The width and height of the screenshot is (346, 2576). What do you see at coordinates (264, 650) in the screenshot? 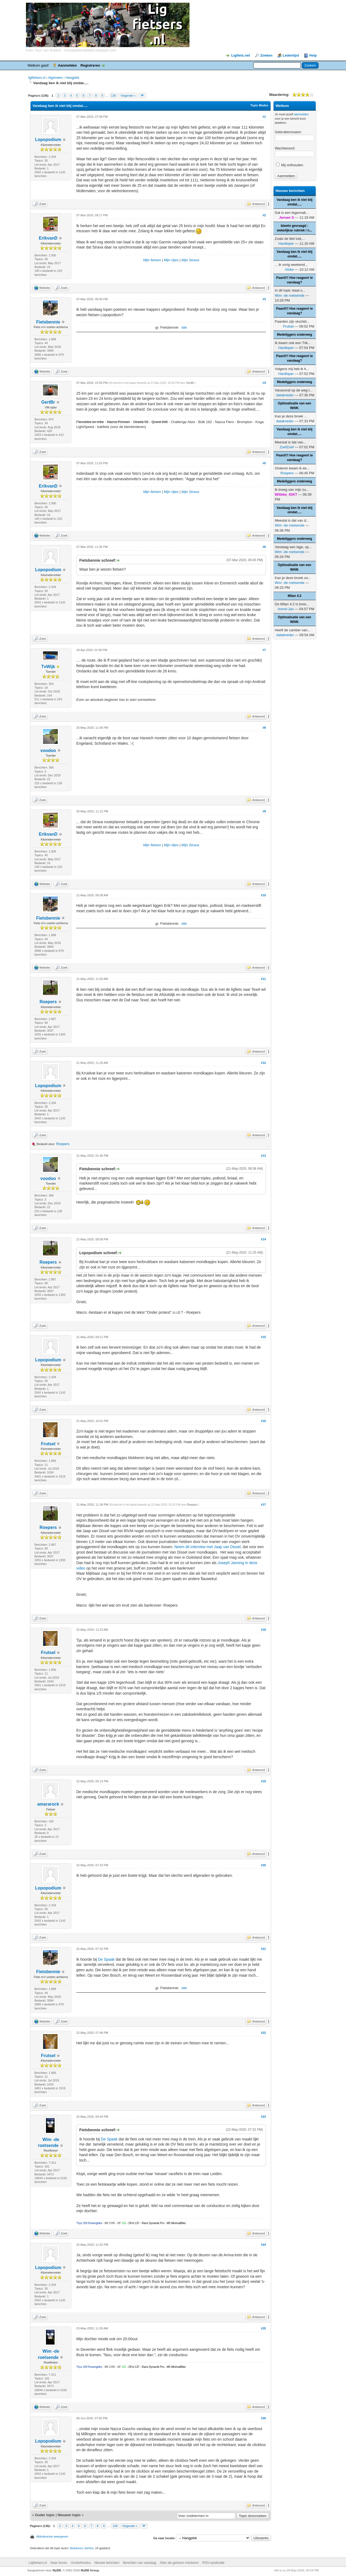
I see `#7` at bounding box center [264, 650].